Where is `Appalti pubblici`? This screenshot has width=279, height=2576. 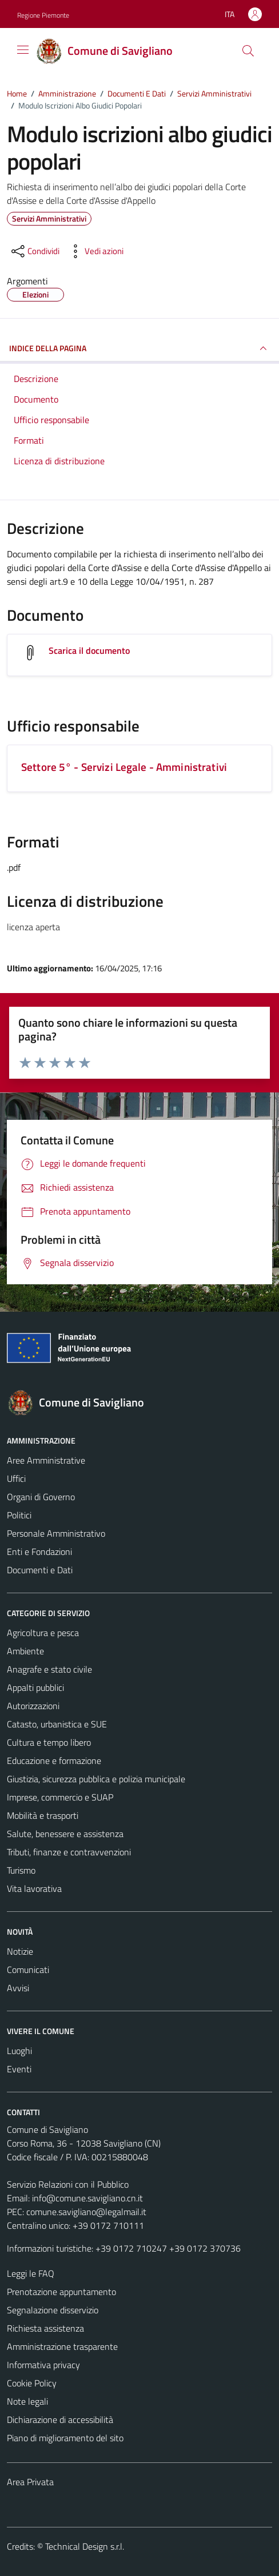 Appalti pubblici is located at coordinates (35, 1687).